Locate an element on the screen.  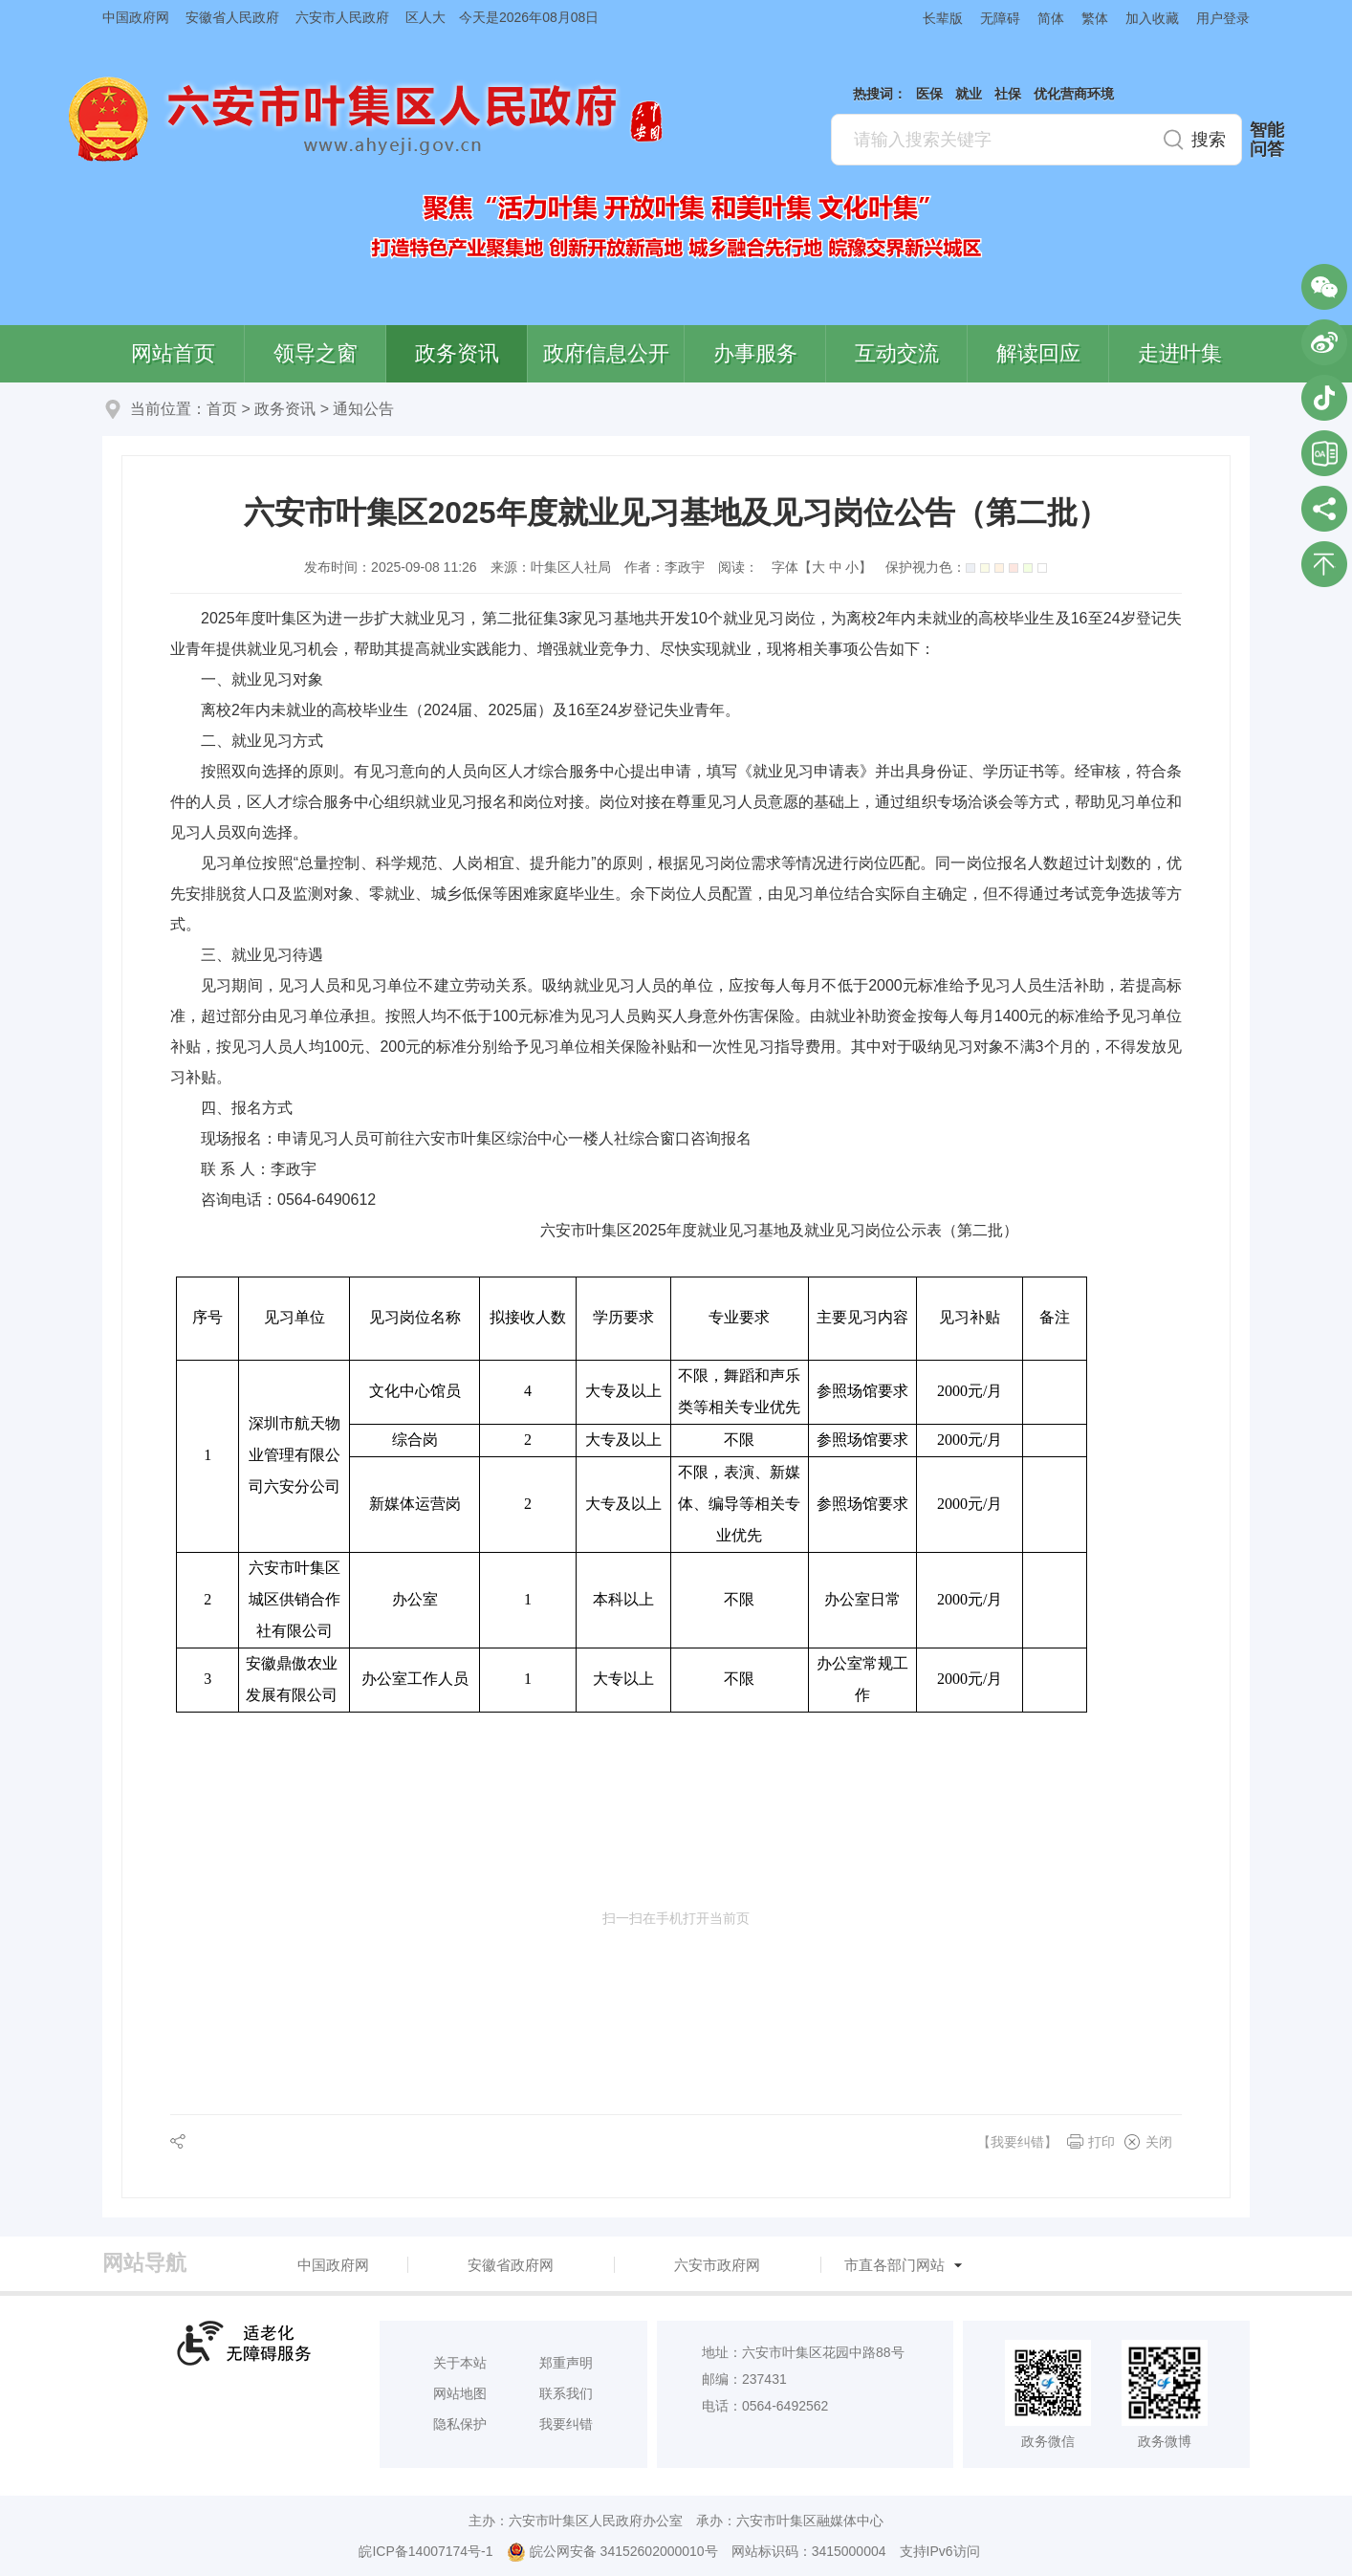
安徽省政府网 is located at coordinates (511, 2265).